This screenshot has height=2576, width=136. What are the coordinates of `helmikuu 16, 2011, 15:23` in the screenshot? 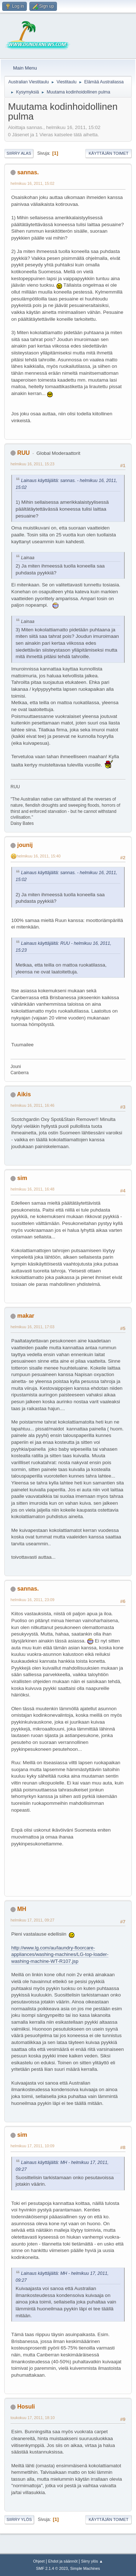 It's located at (32, 464).